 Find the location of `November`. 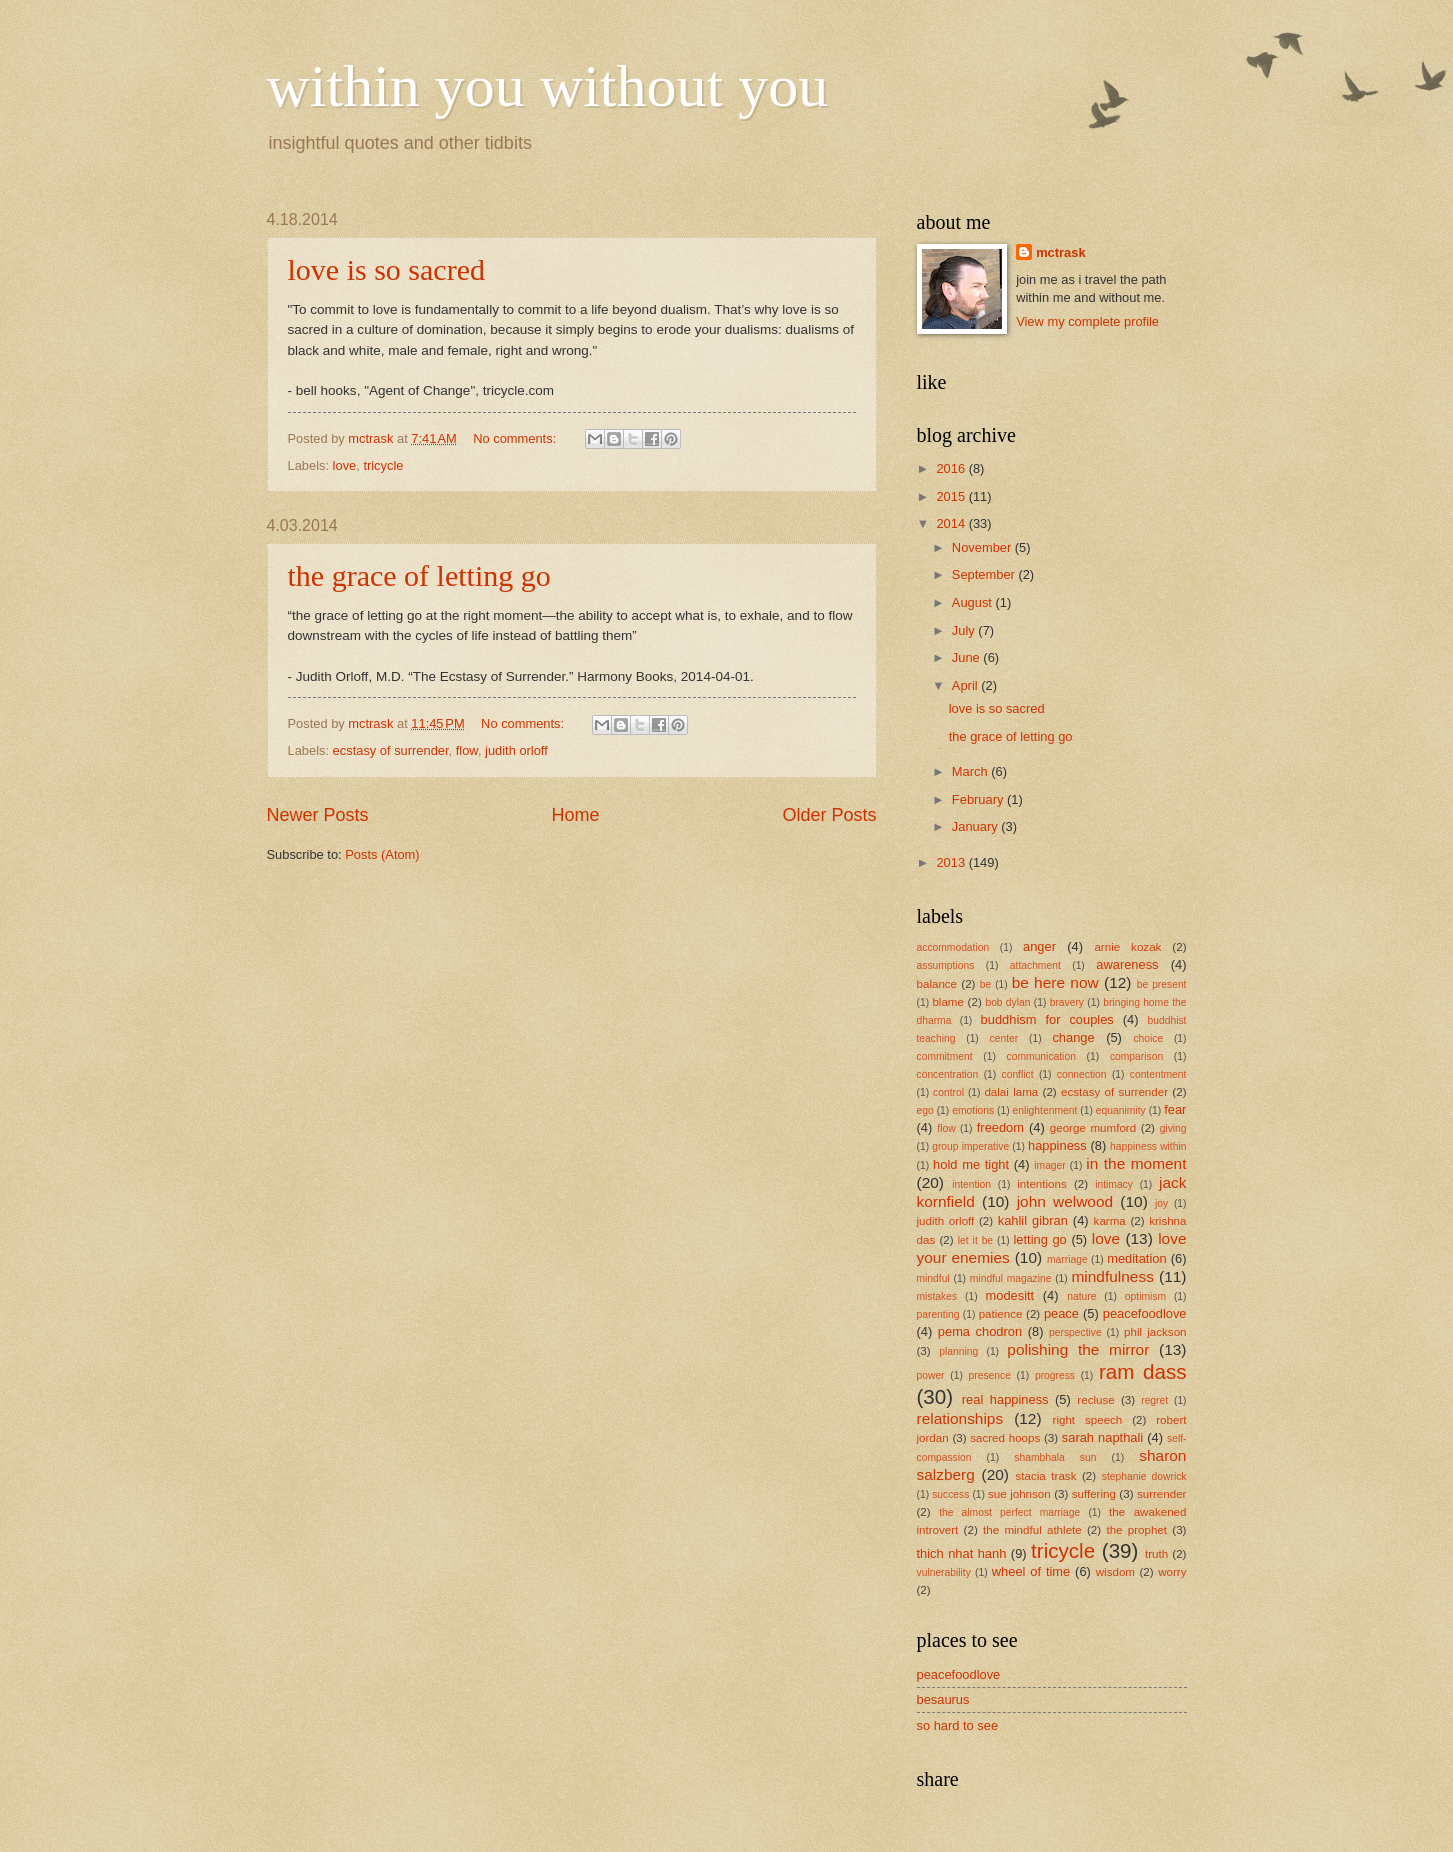

November is located at coordinates (983, 547).